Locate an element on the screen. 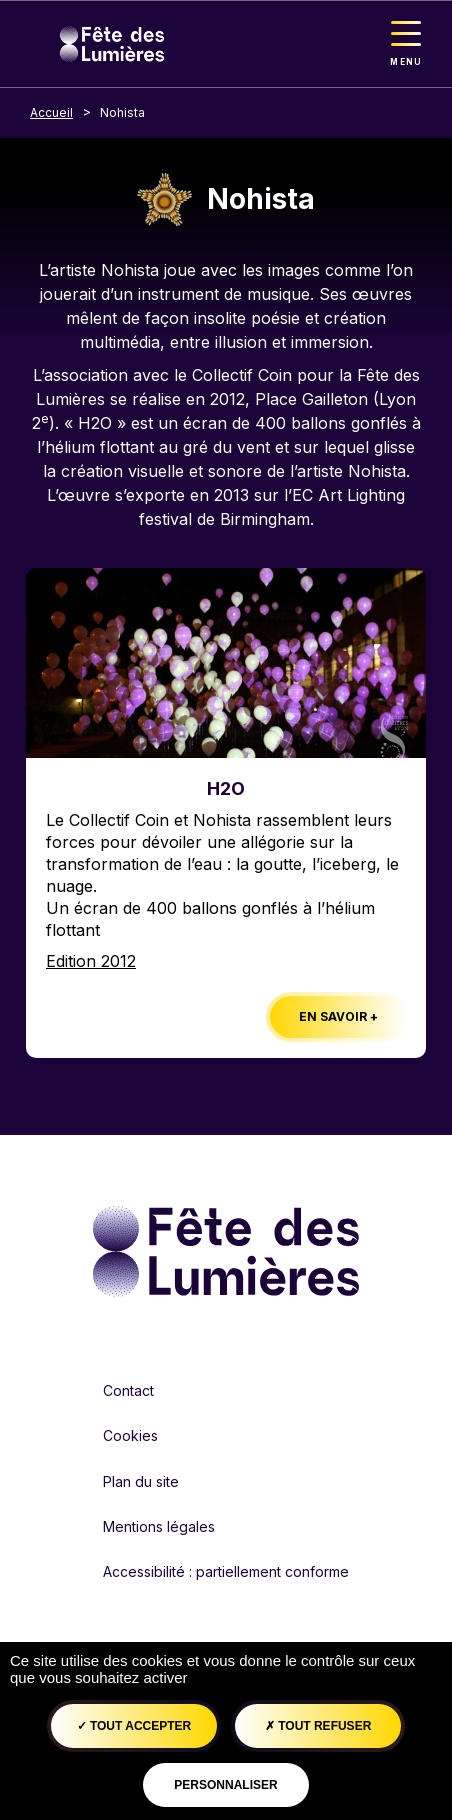  Personnaliser [Personnaliser (fenêtre modale)] is located at coordinates (225, 1785).